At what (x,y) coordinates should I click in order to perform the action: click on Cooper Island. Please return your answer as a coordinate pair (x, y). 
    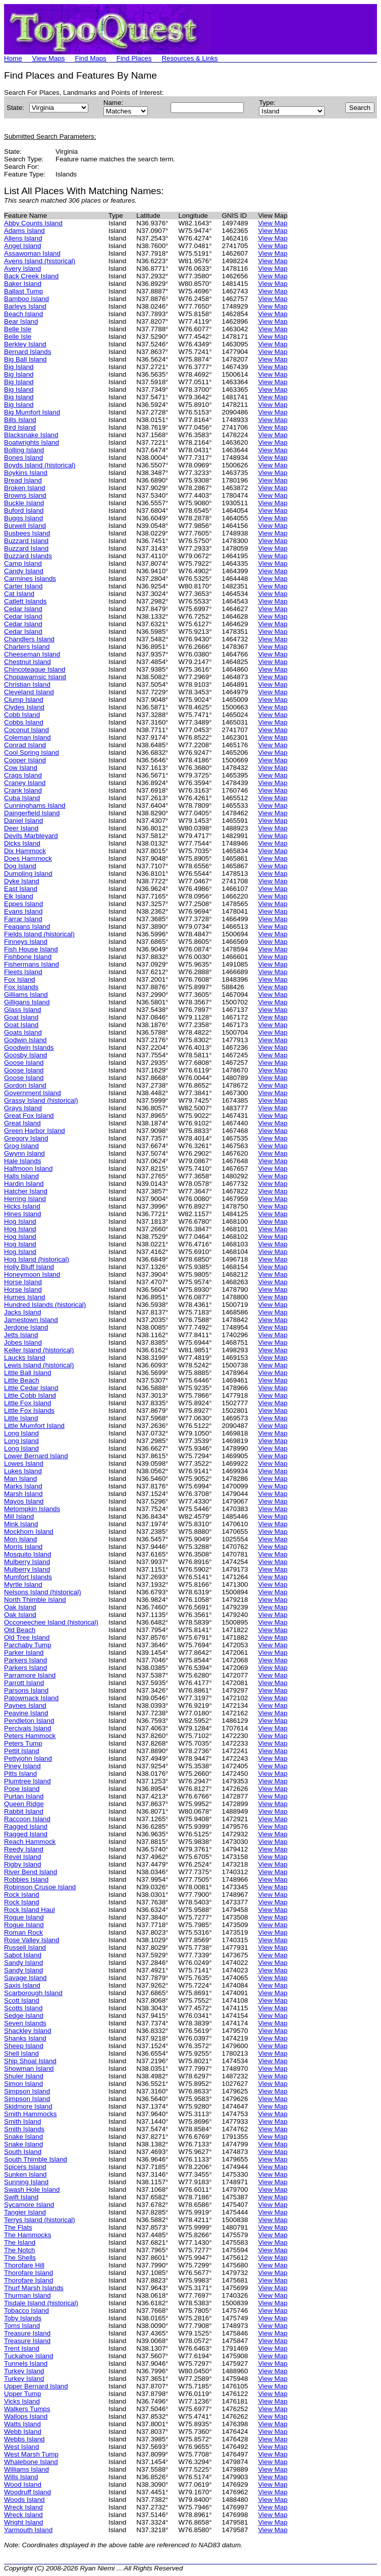
    Looking at the image, I should click on (25, 760).